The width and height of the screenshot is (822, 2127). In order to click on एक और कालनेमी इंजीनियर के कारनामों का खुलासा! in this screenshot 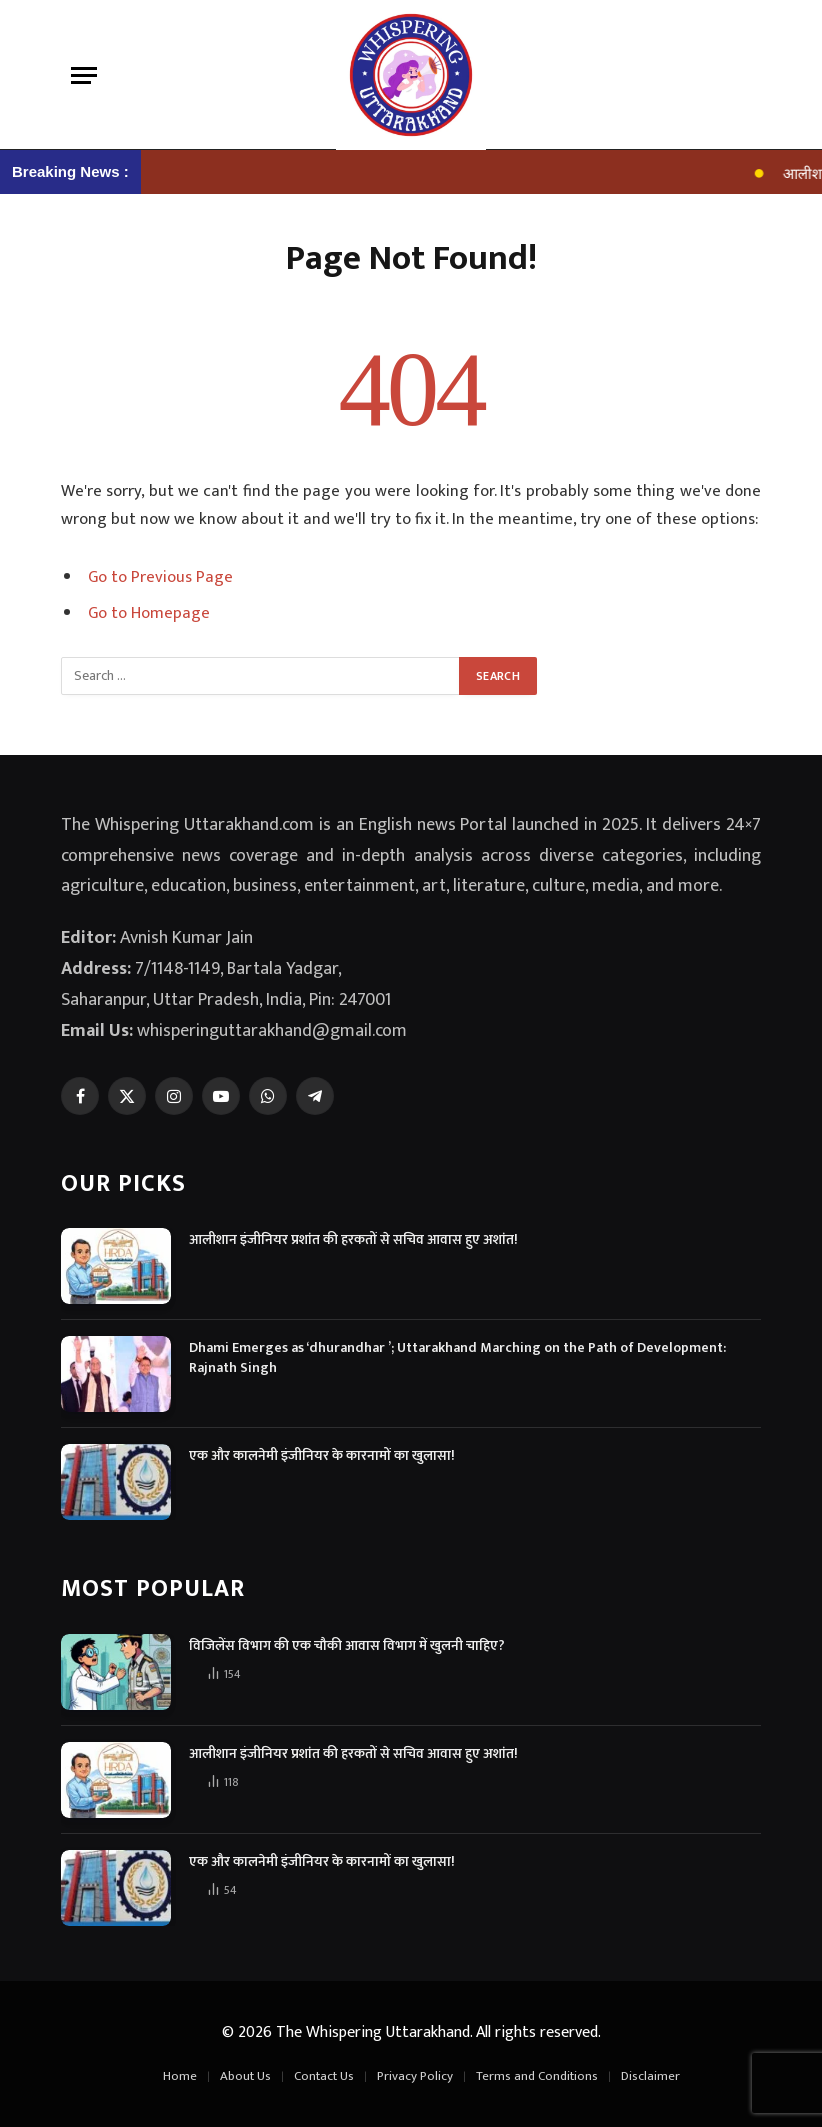, I will do `click(322, 1456)`.